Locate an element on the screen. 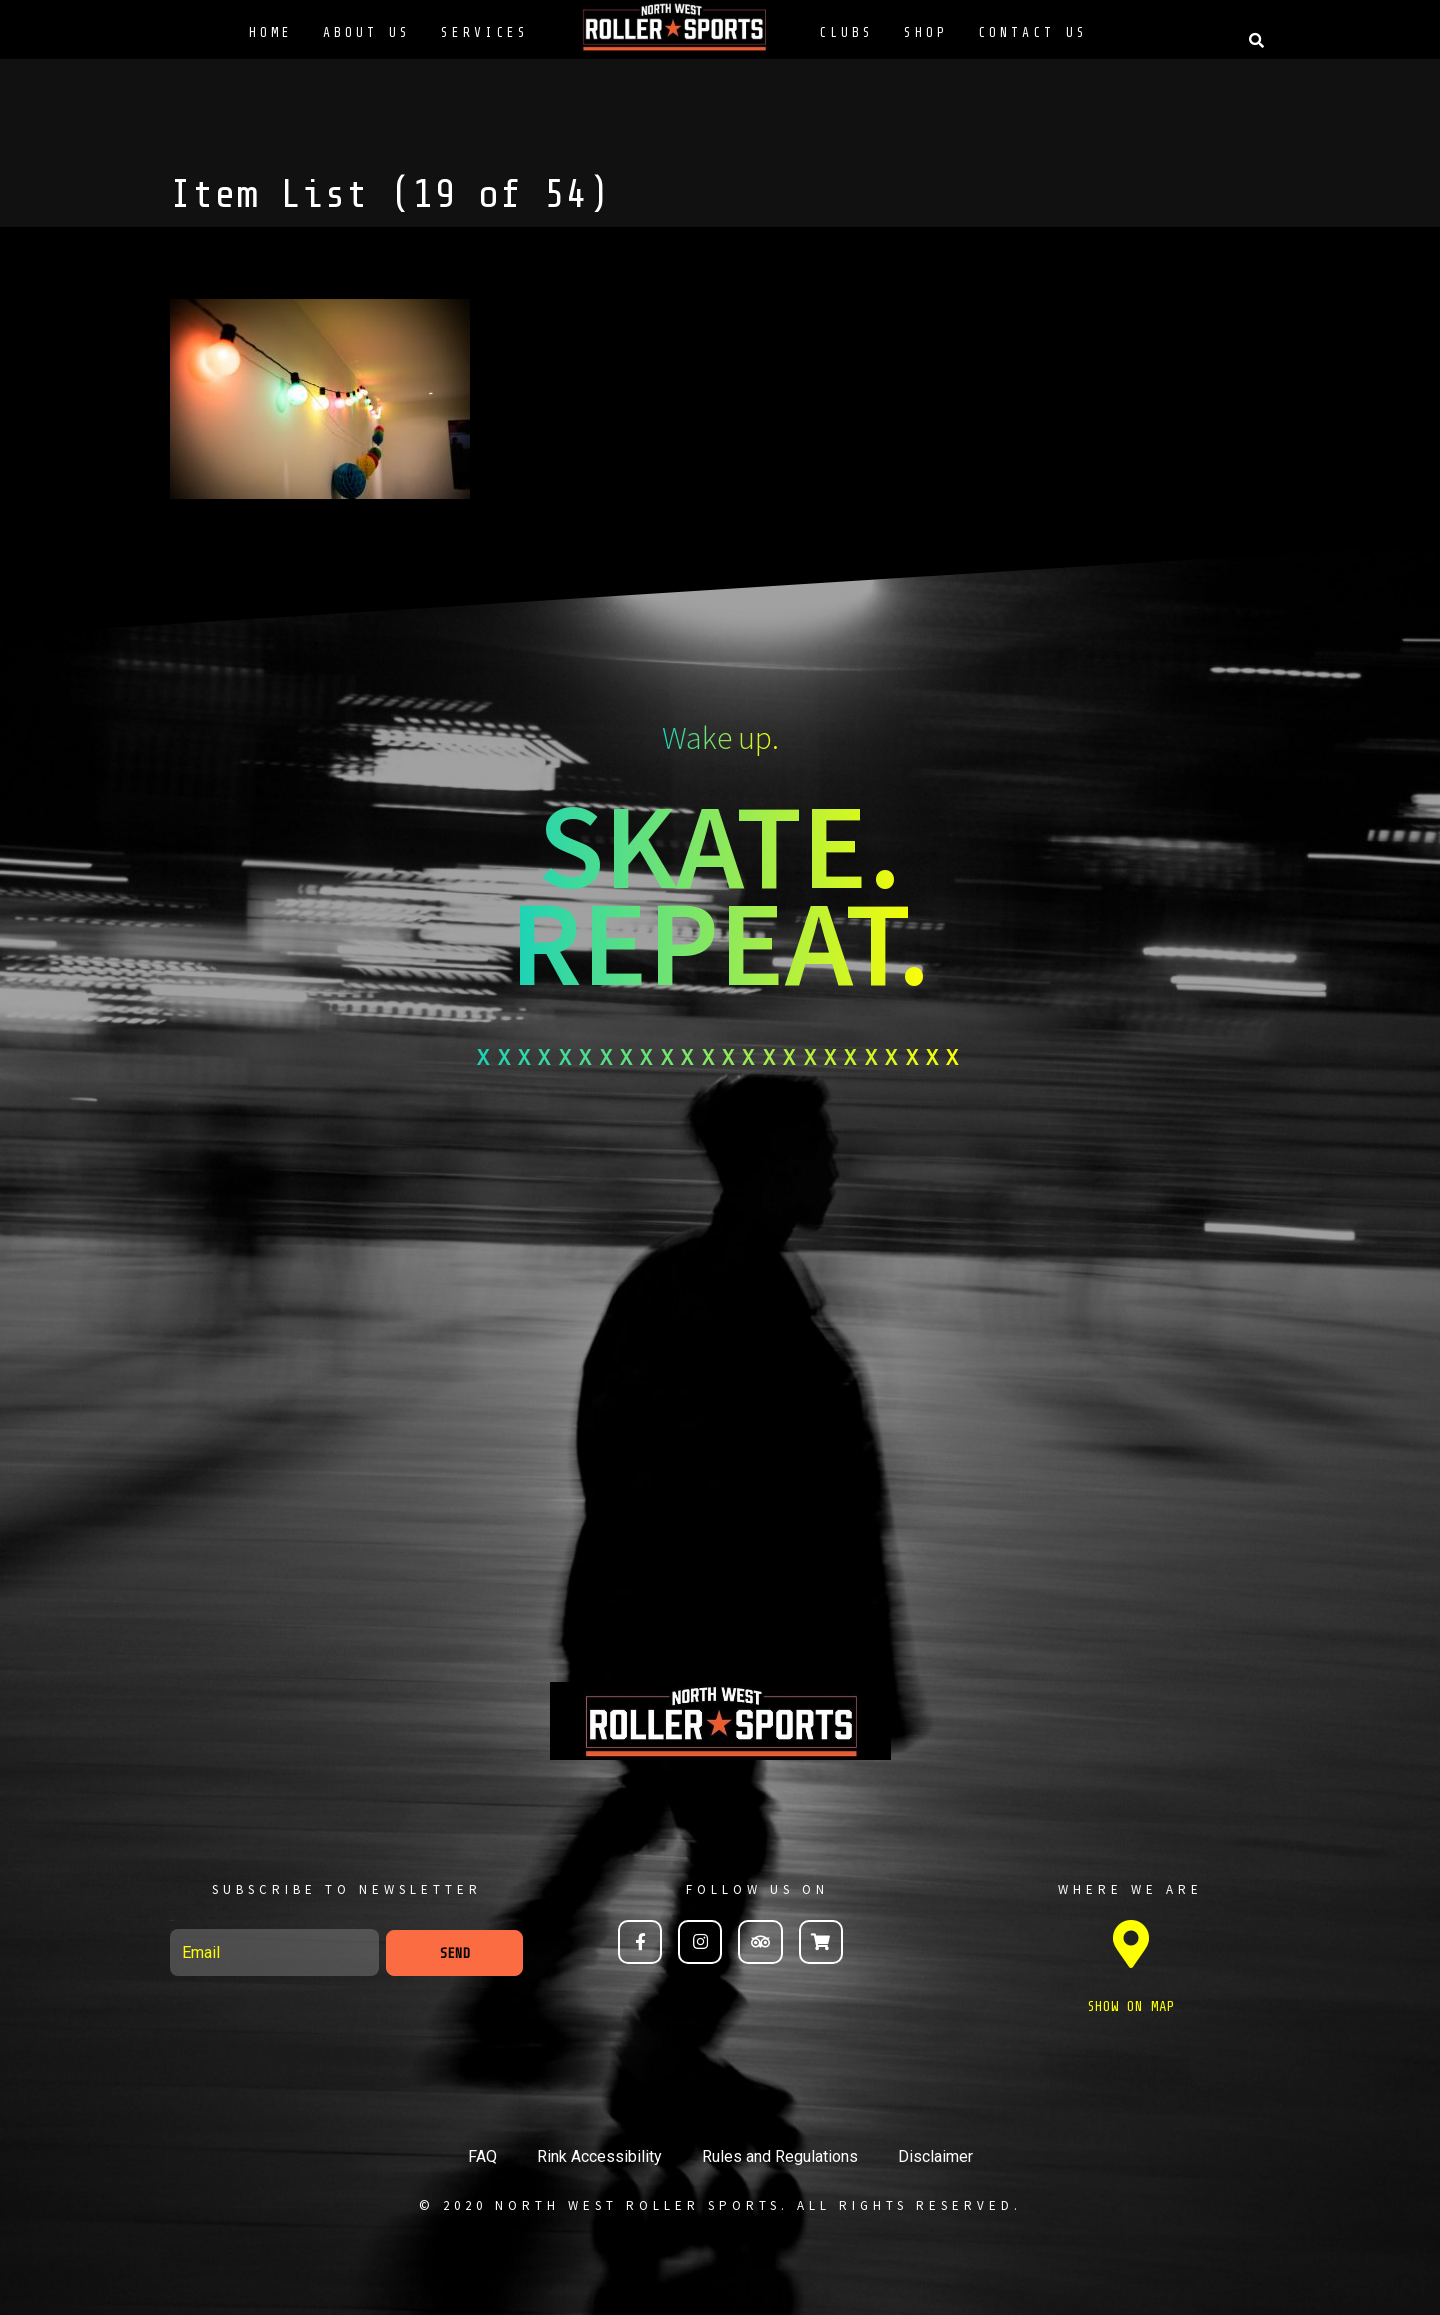 The image size is (1440, 2315). Disclaimer is located at coordinates (935, 2156).